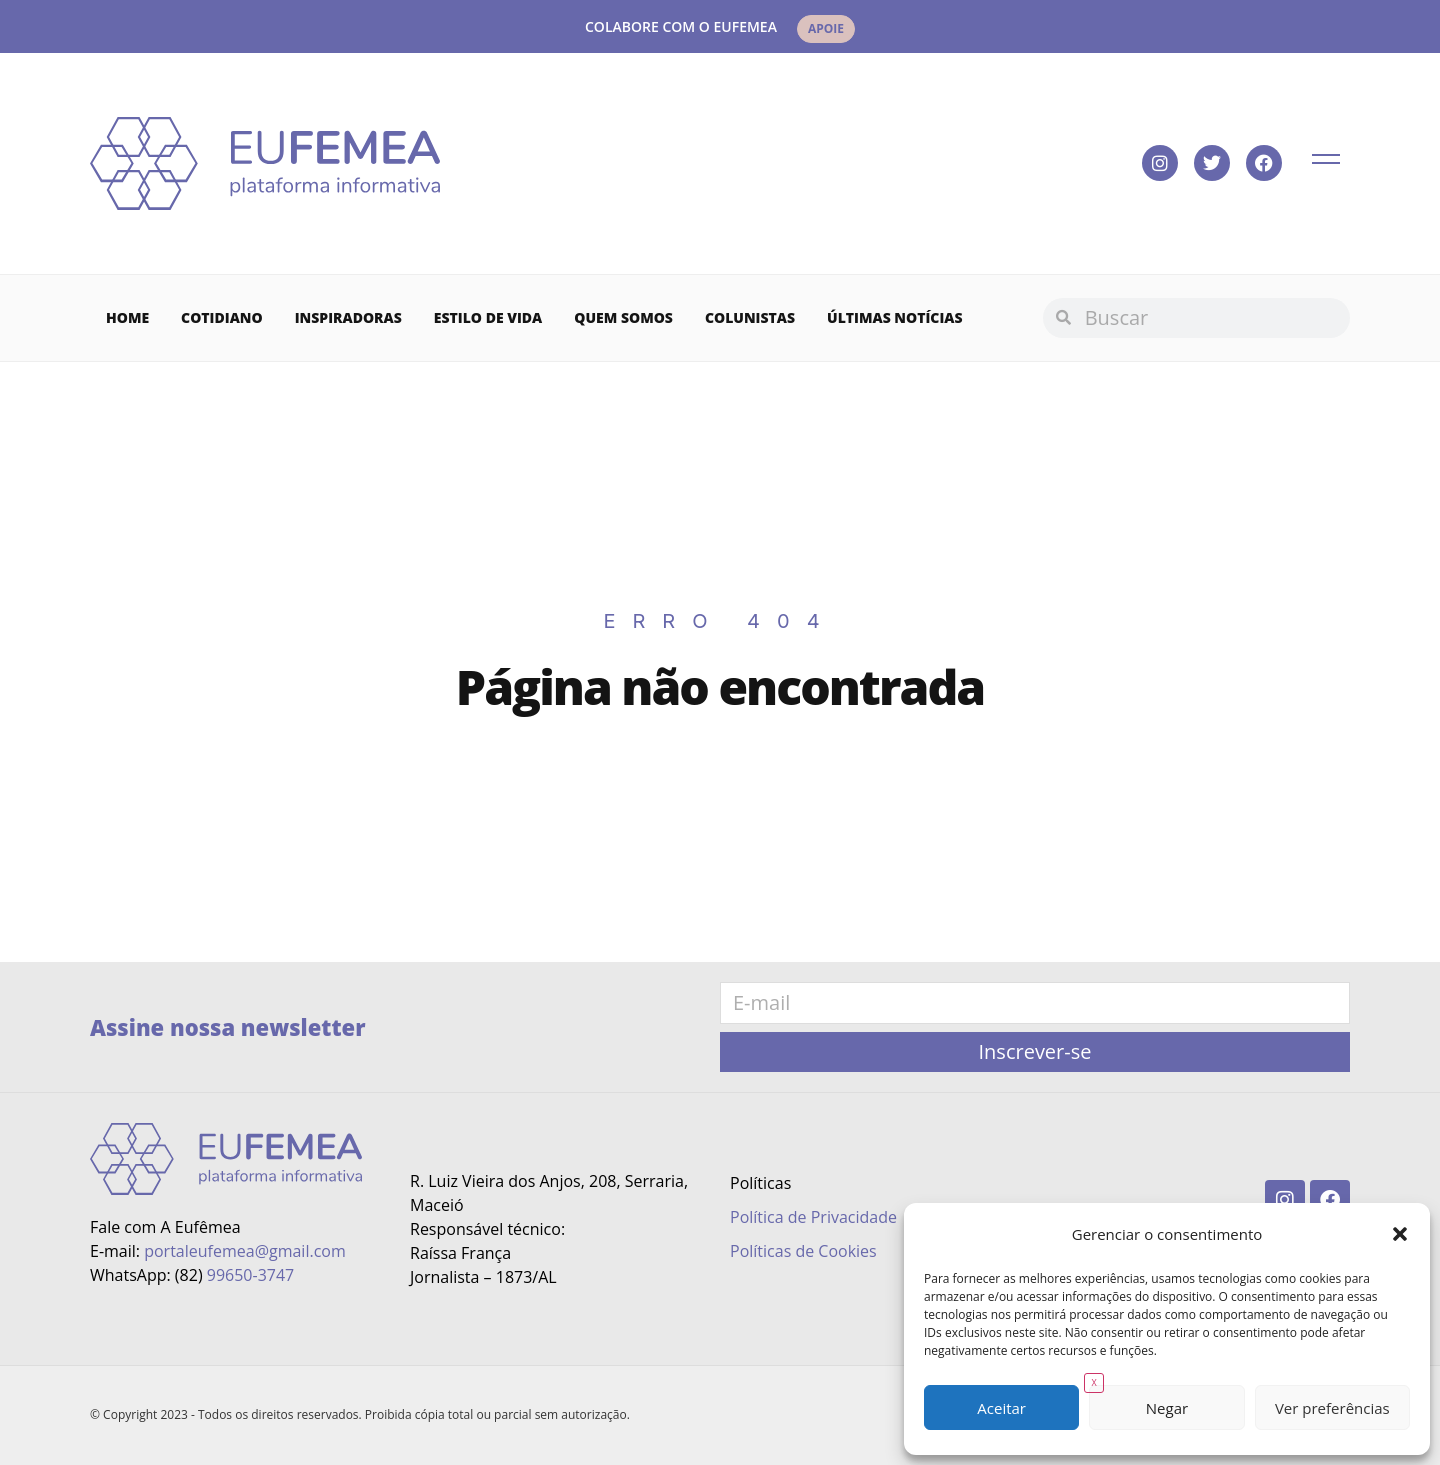  Describe the element at coordinates (1400, 1234) in the screenshot. I see `[button]` at that location.